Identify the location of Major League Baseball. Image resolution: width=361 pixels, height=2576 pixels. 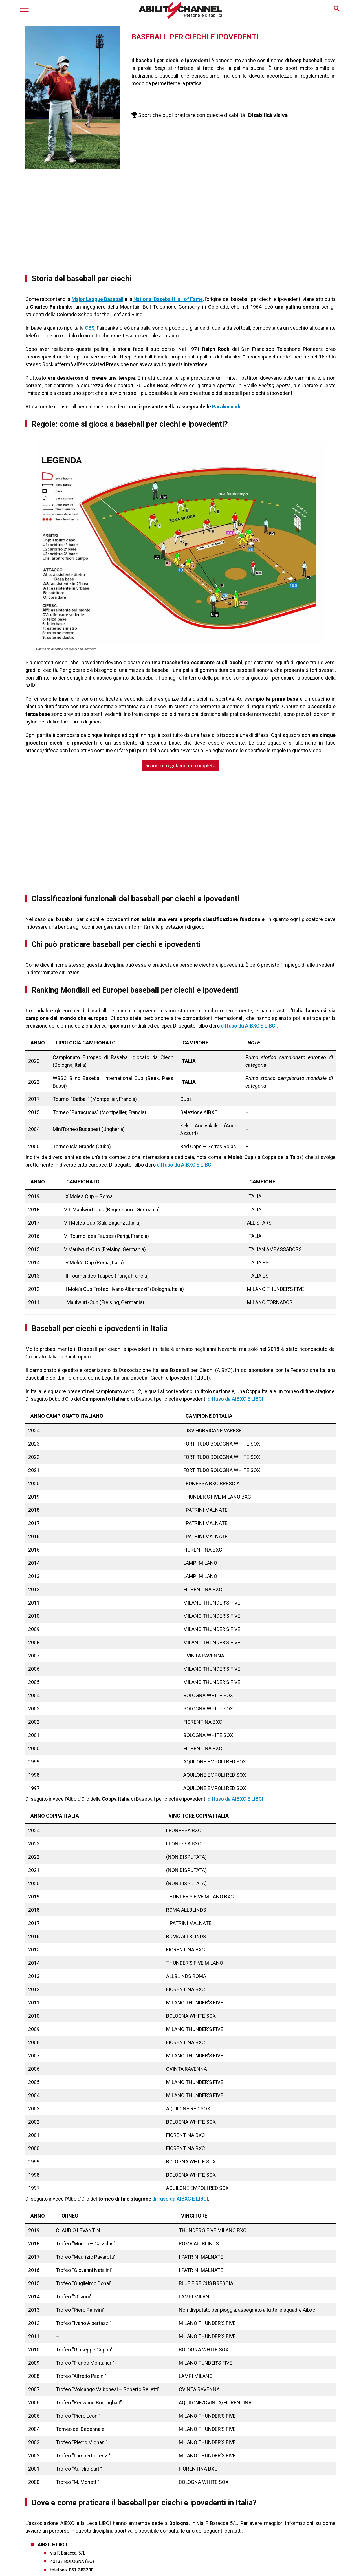
(97, 299).